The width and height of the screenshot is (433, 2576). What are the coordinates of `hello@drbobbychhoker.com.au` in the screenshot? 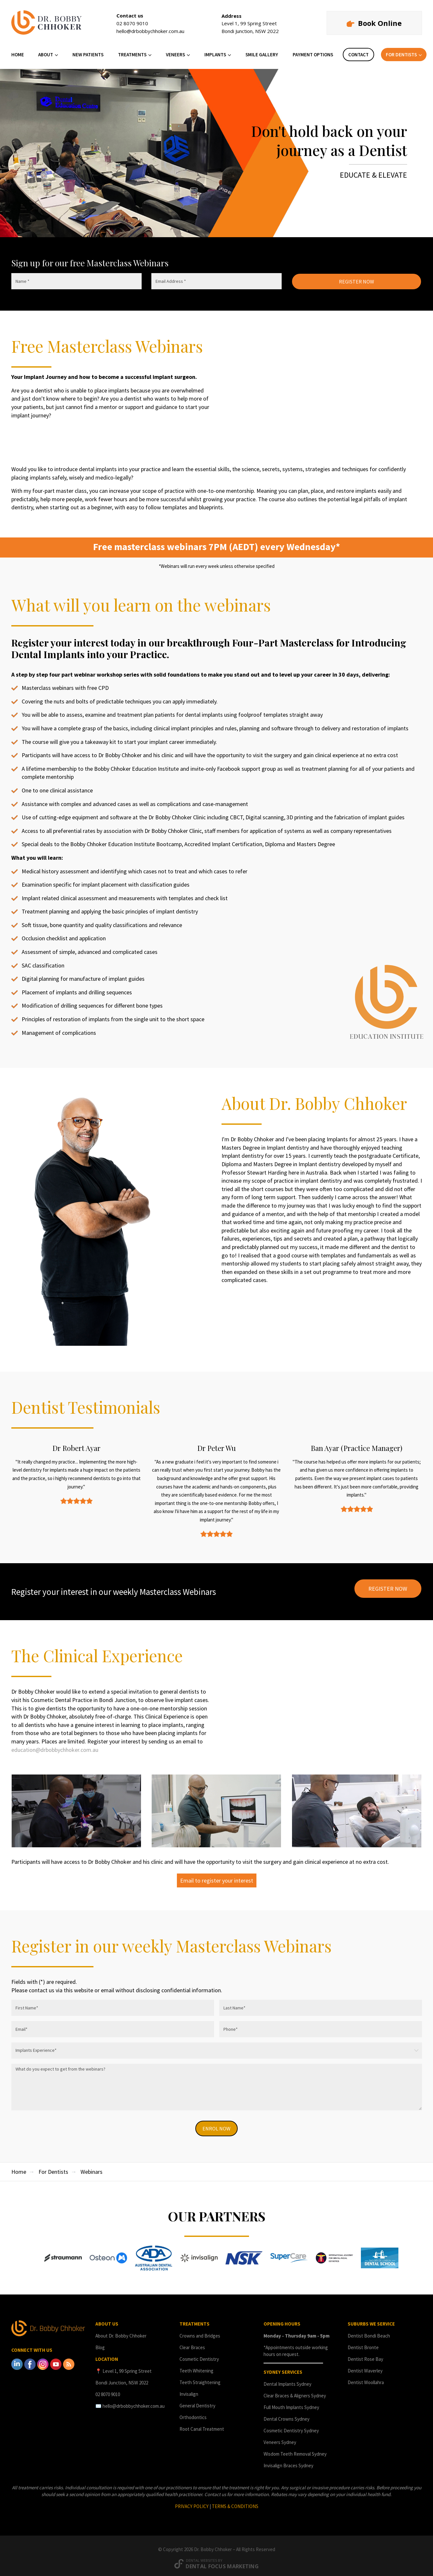 It's located at (150, 31).